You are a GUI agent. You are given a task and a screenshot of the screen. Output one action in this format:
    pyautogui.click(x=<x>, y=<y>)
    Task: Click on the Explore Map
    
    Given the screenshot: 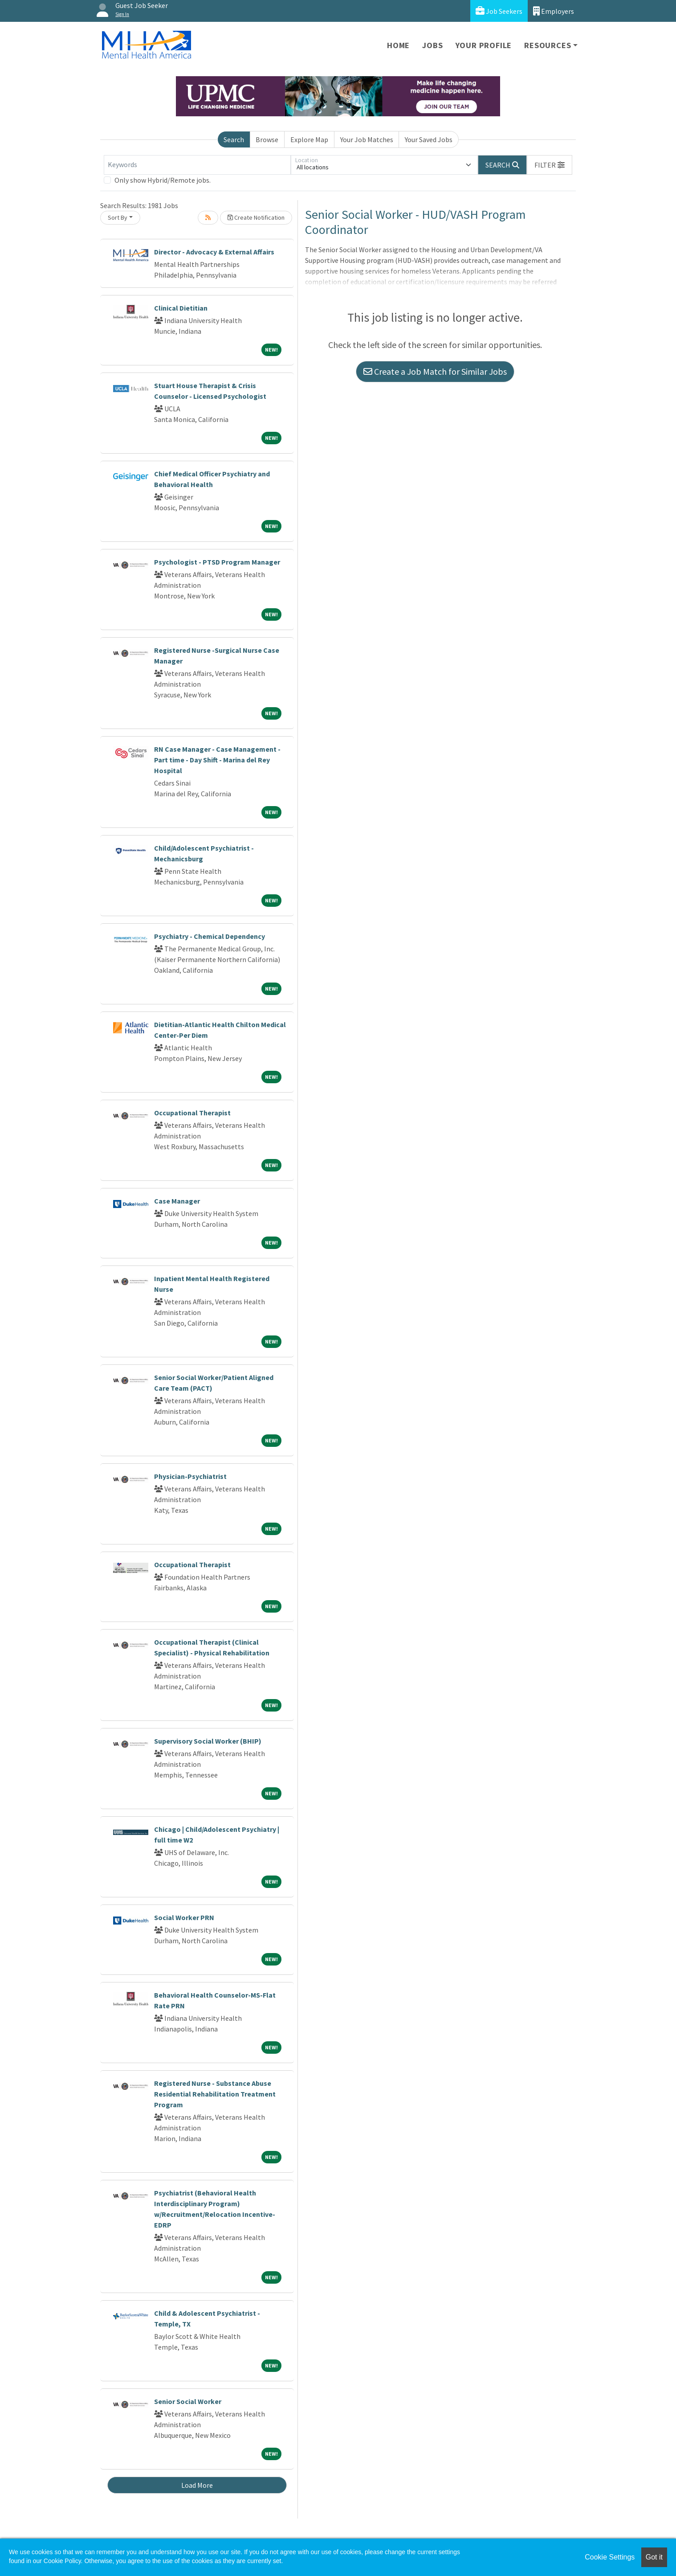 What is the action you would take?
    pyautogui.click(x=309, y=139)
    